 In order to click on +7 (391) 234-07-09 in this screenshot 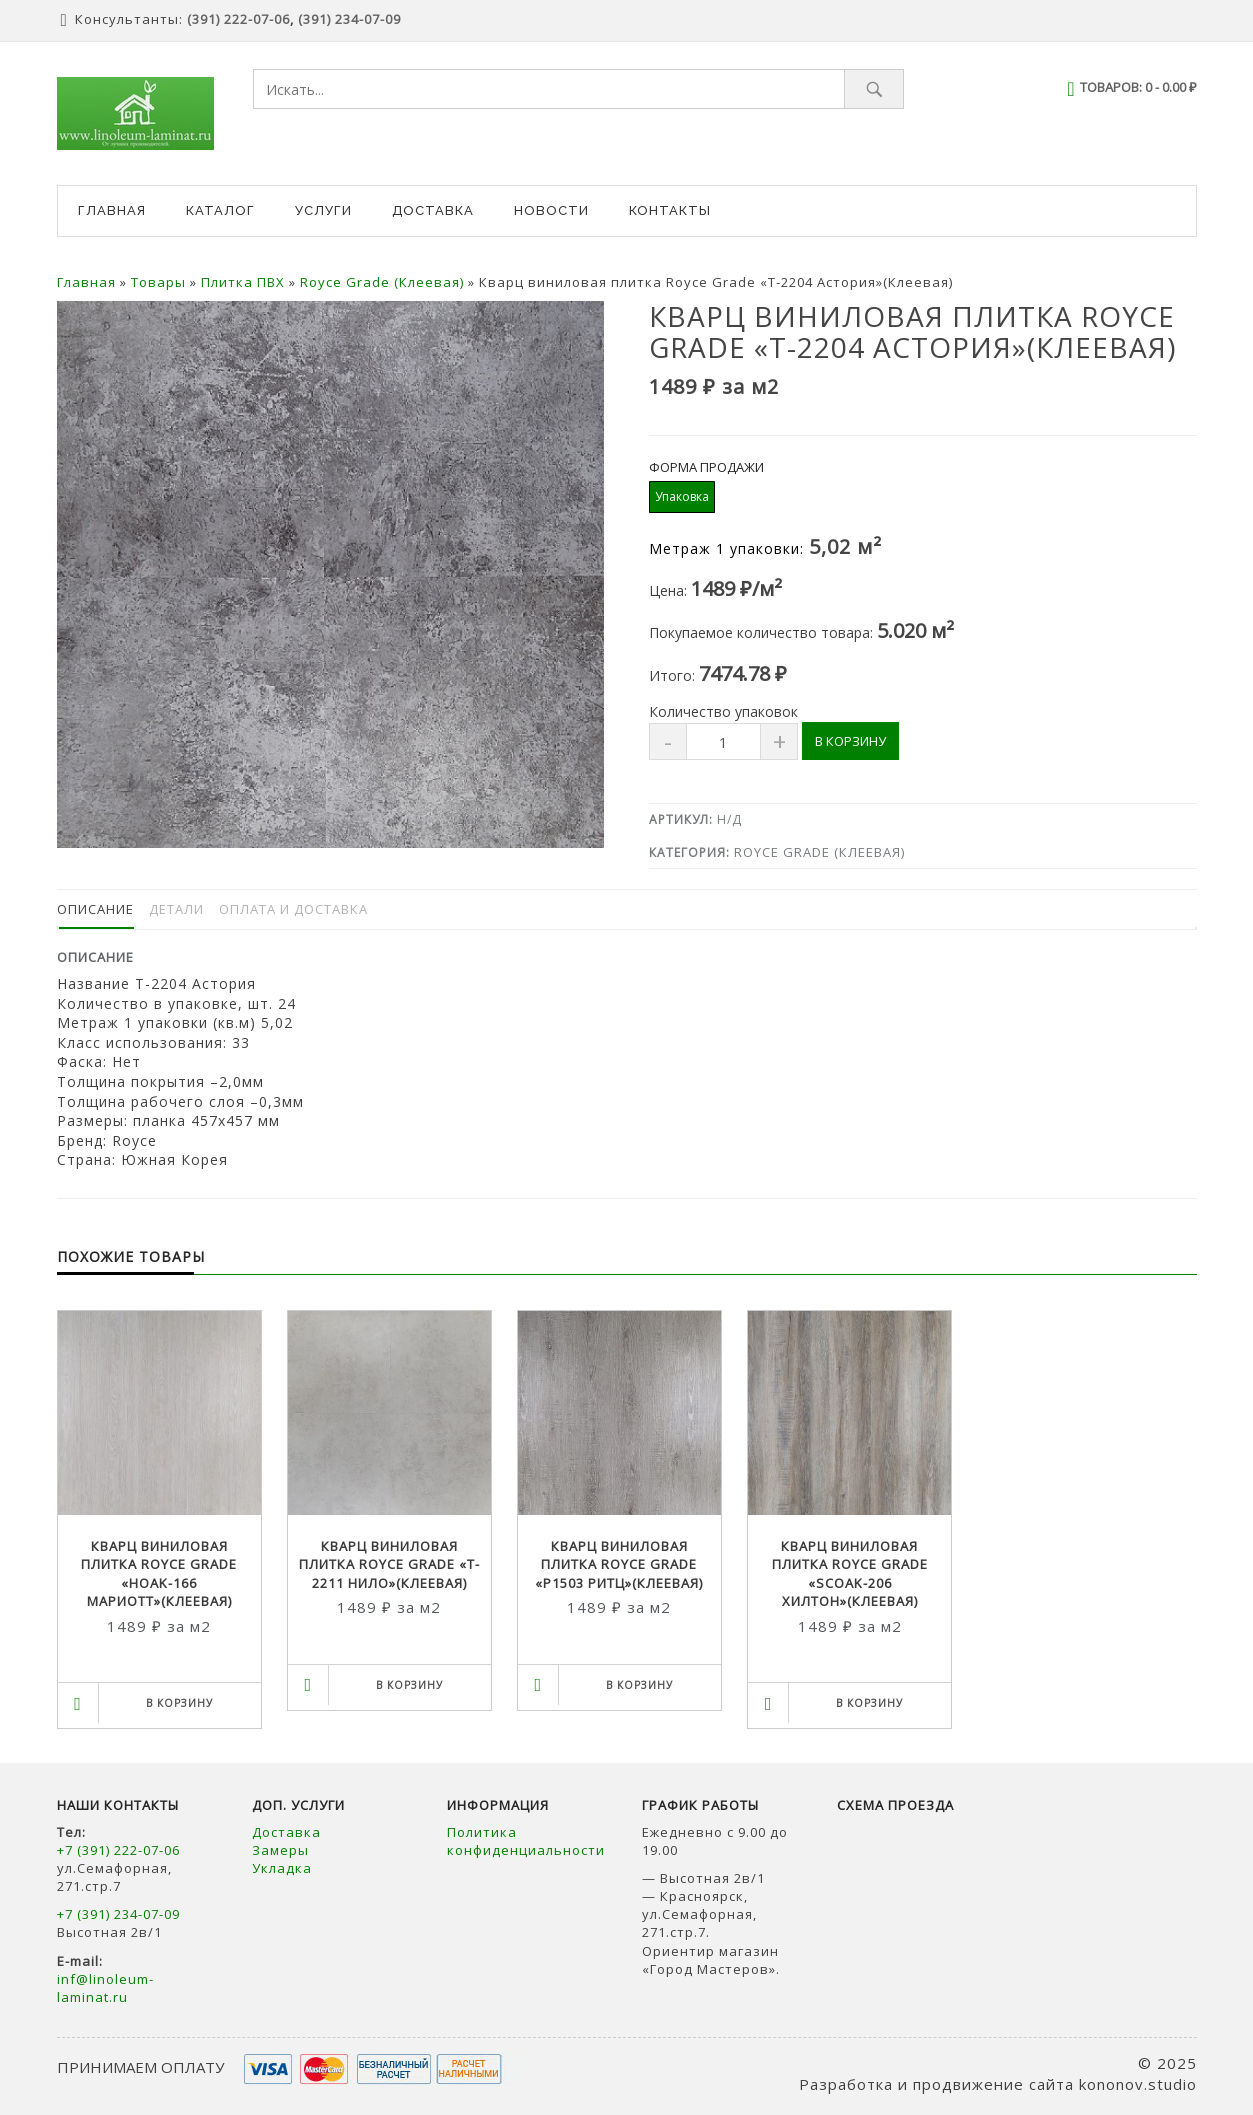, I will do `click(118, 1914)`.